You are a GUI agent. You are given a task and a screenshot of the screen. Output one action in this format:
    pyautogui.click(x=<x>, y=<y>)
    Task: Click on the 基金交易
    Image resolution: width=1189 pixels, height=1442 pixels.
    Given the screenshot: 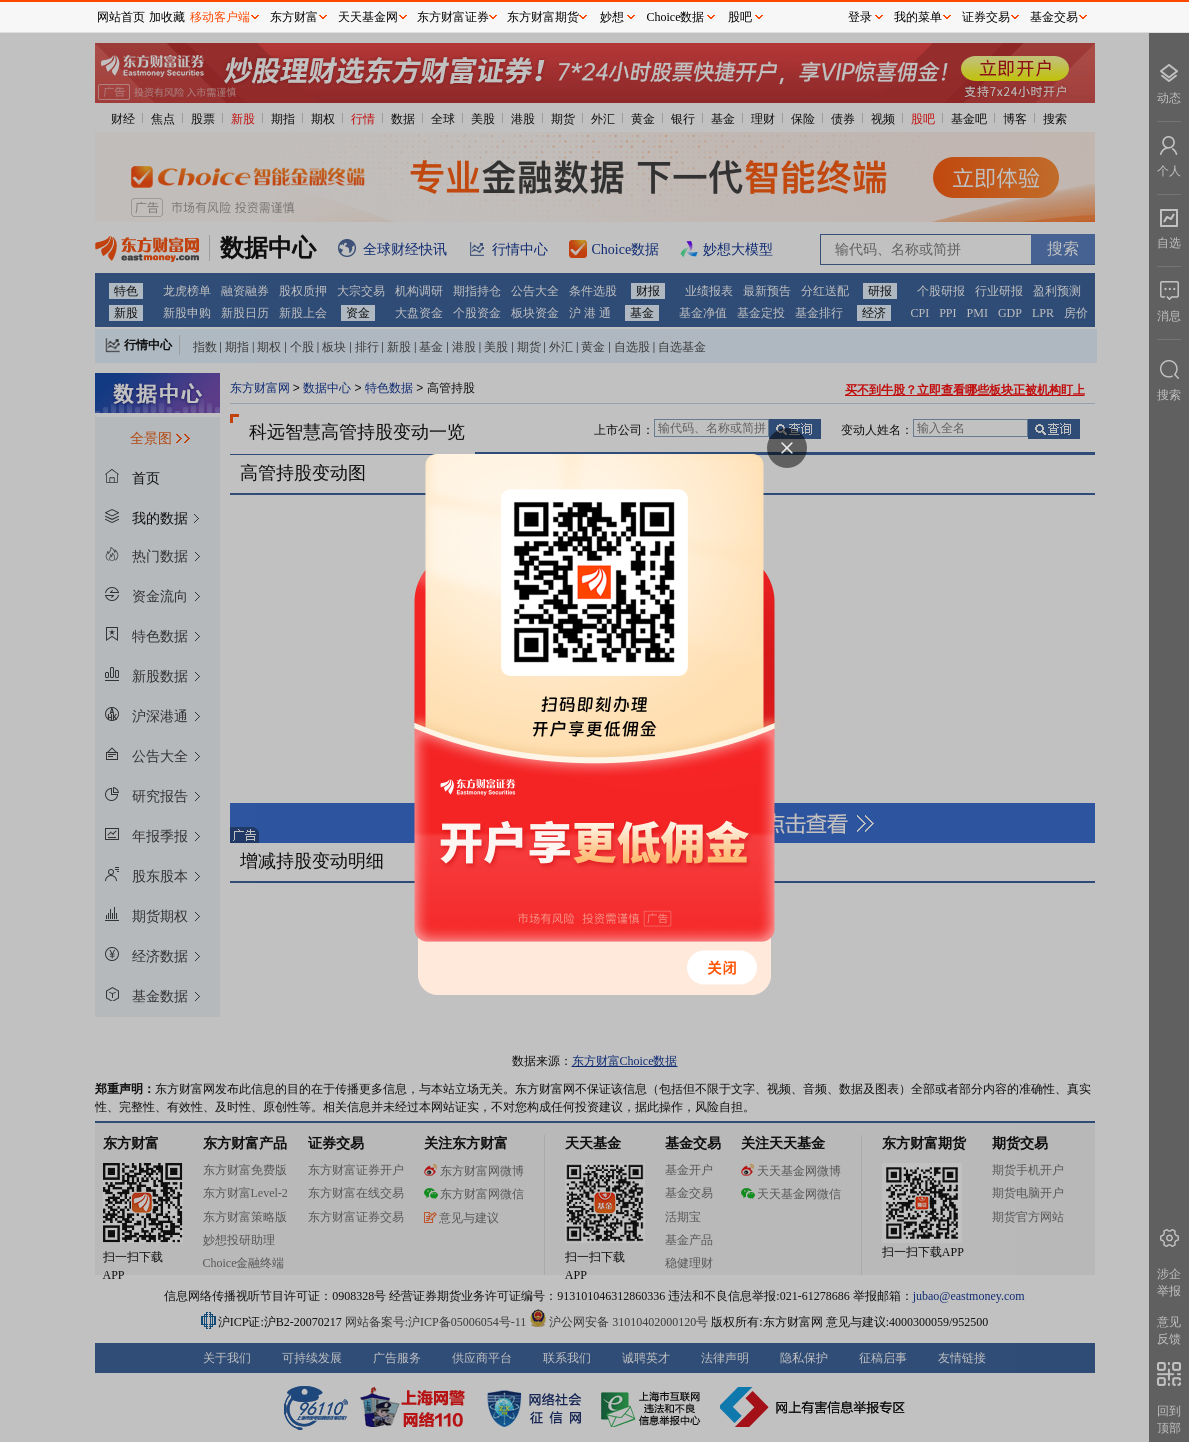 What is the action you would take?
    pyautogui.click(x=1054, y=17)
    